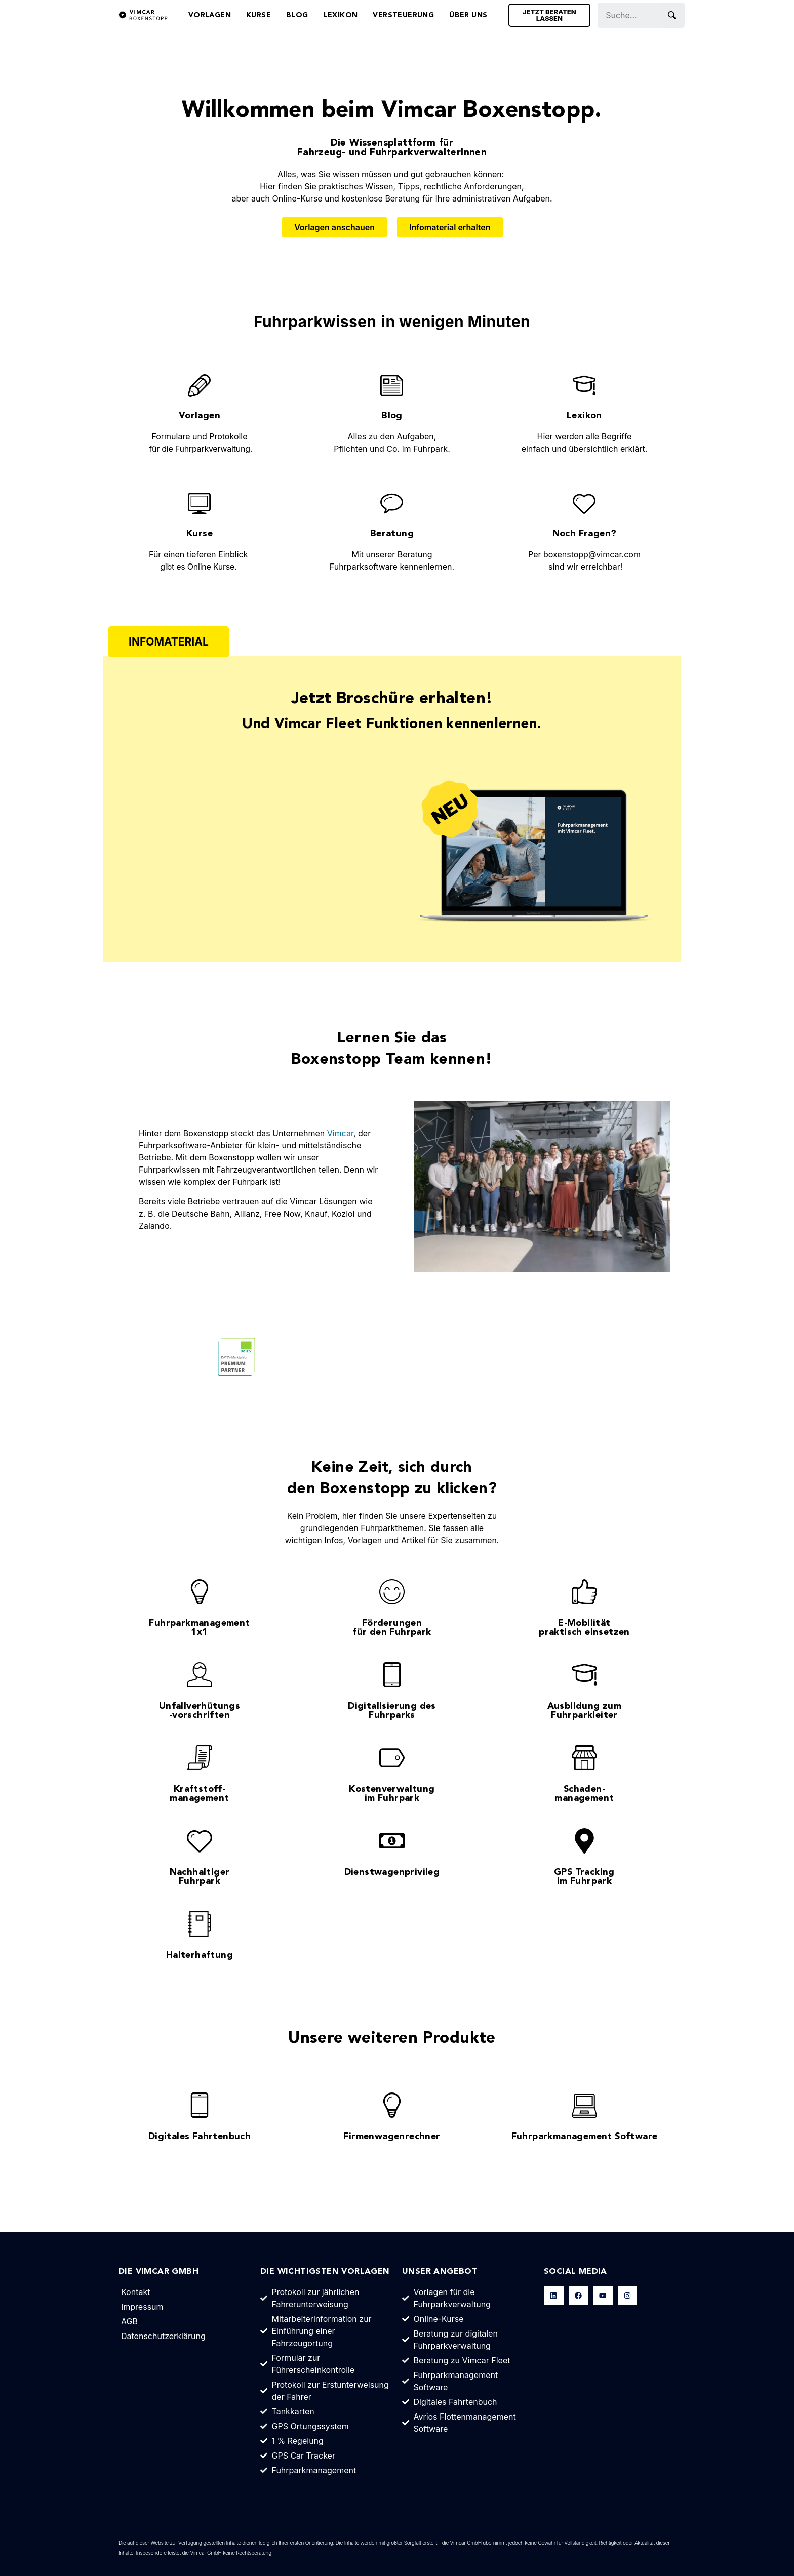  What do you see at coordinates (341, 15) in the screenshot?
I see `Lexikon` at bounding box center [341, 15].